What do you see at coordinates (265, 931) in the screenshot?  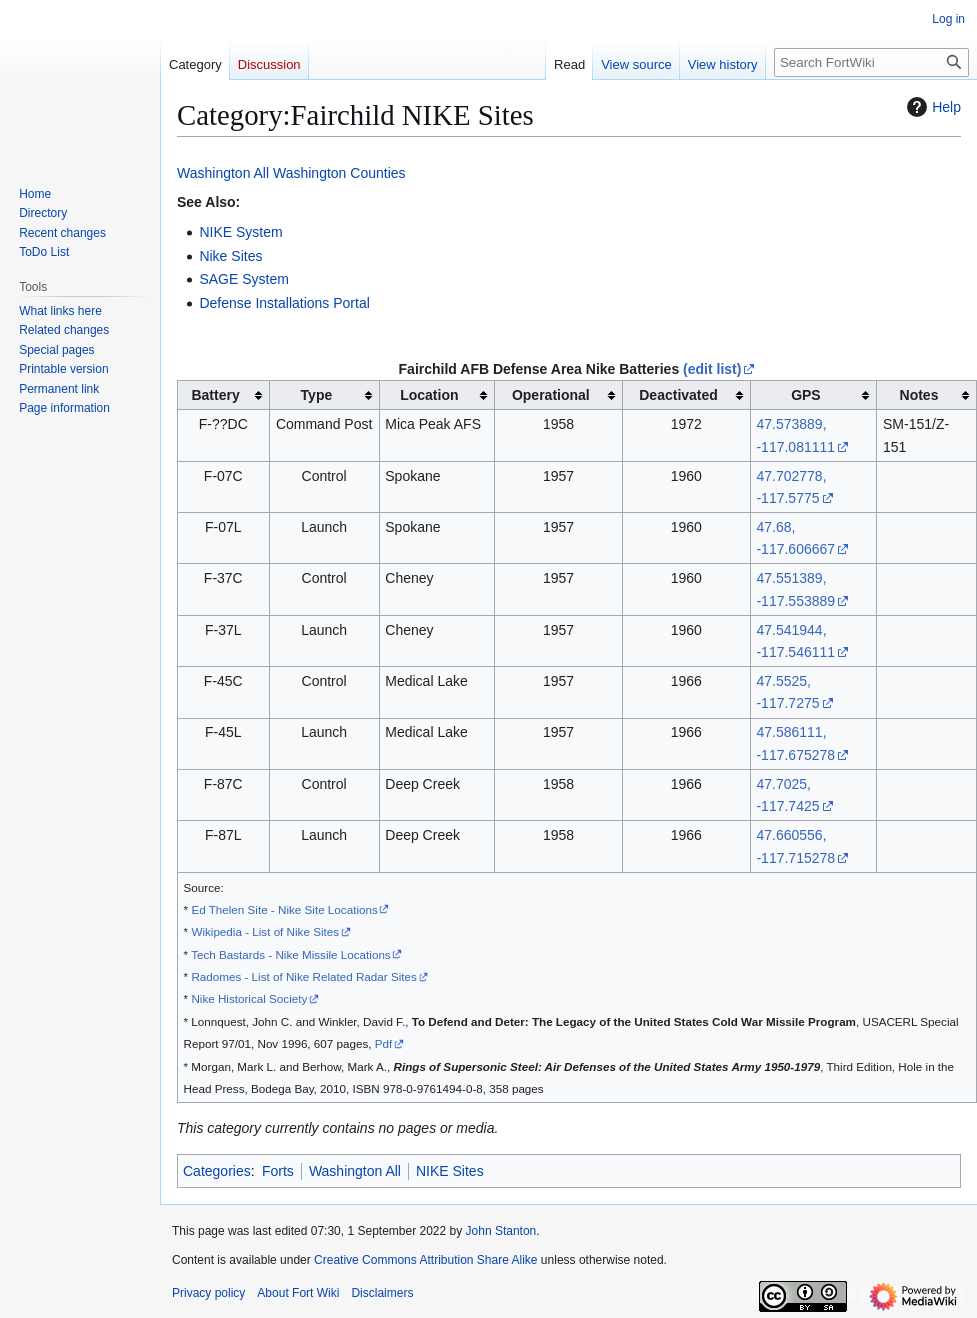 I see `Wikipedia - List of Nike Sites` at bounding box center [265, 931].